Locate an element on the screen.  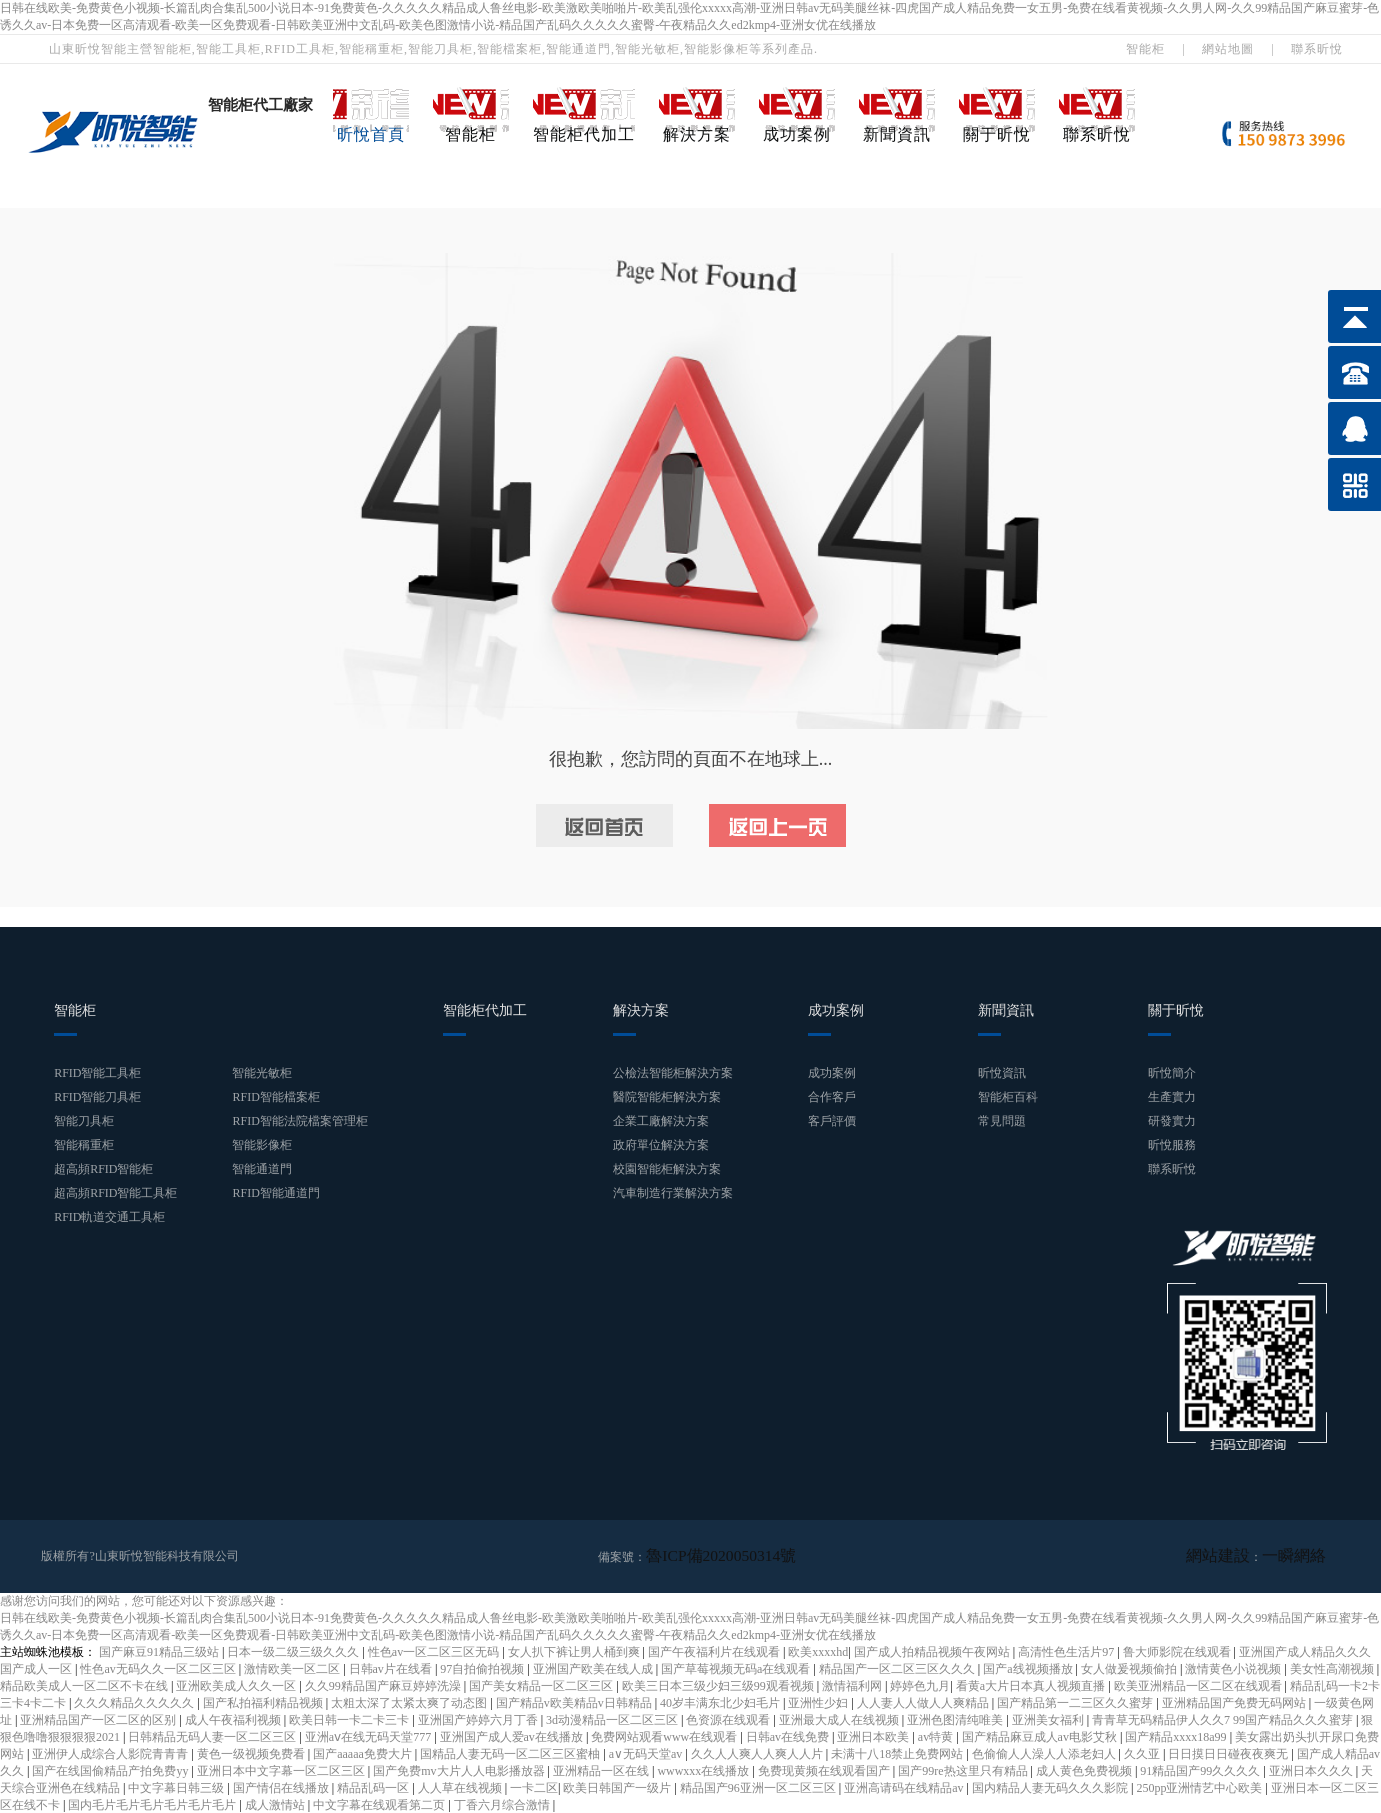
解決方案 is located at coordinates (697, 134).